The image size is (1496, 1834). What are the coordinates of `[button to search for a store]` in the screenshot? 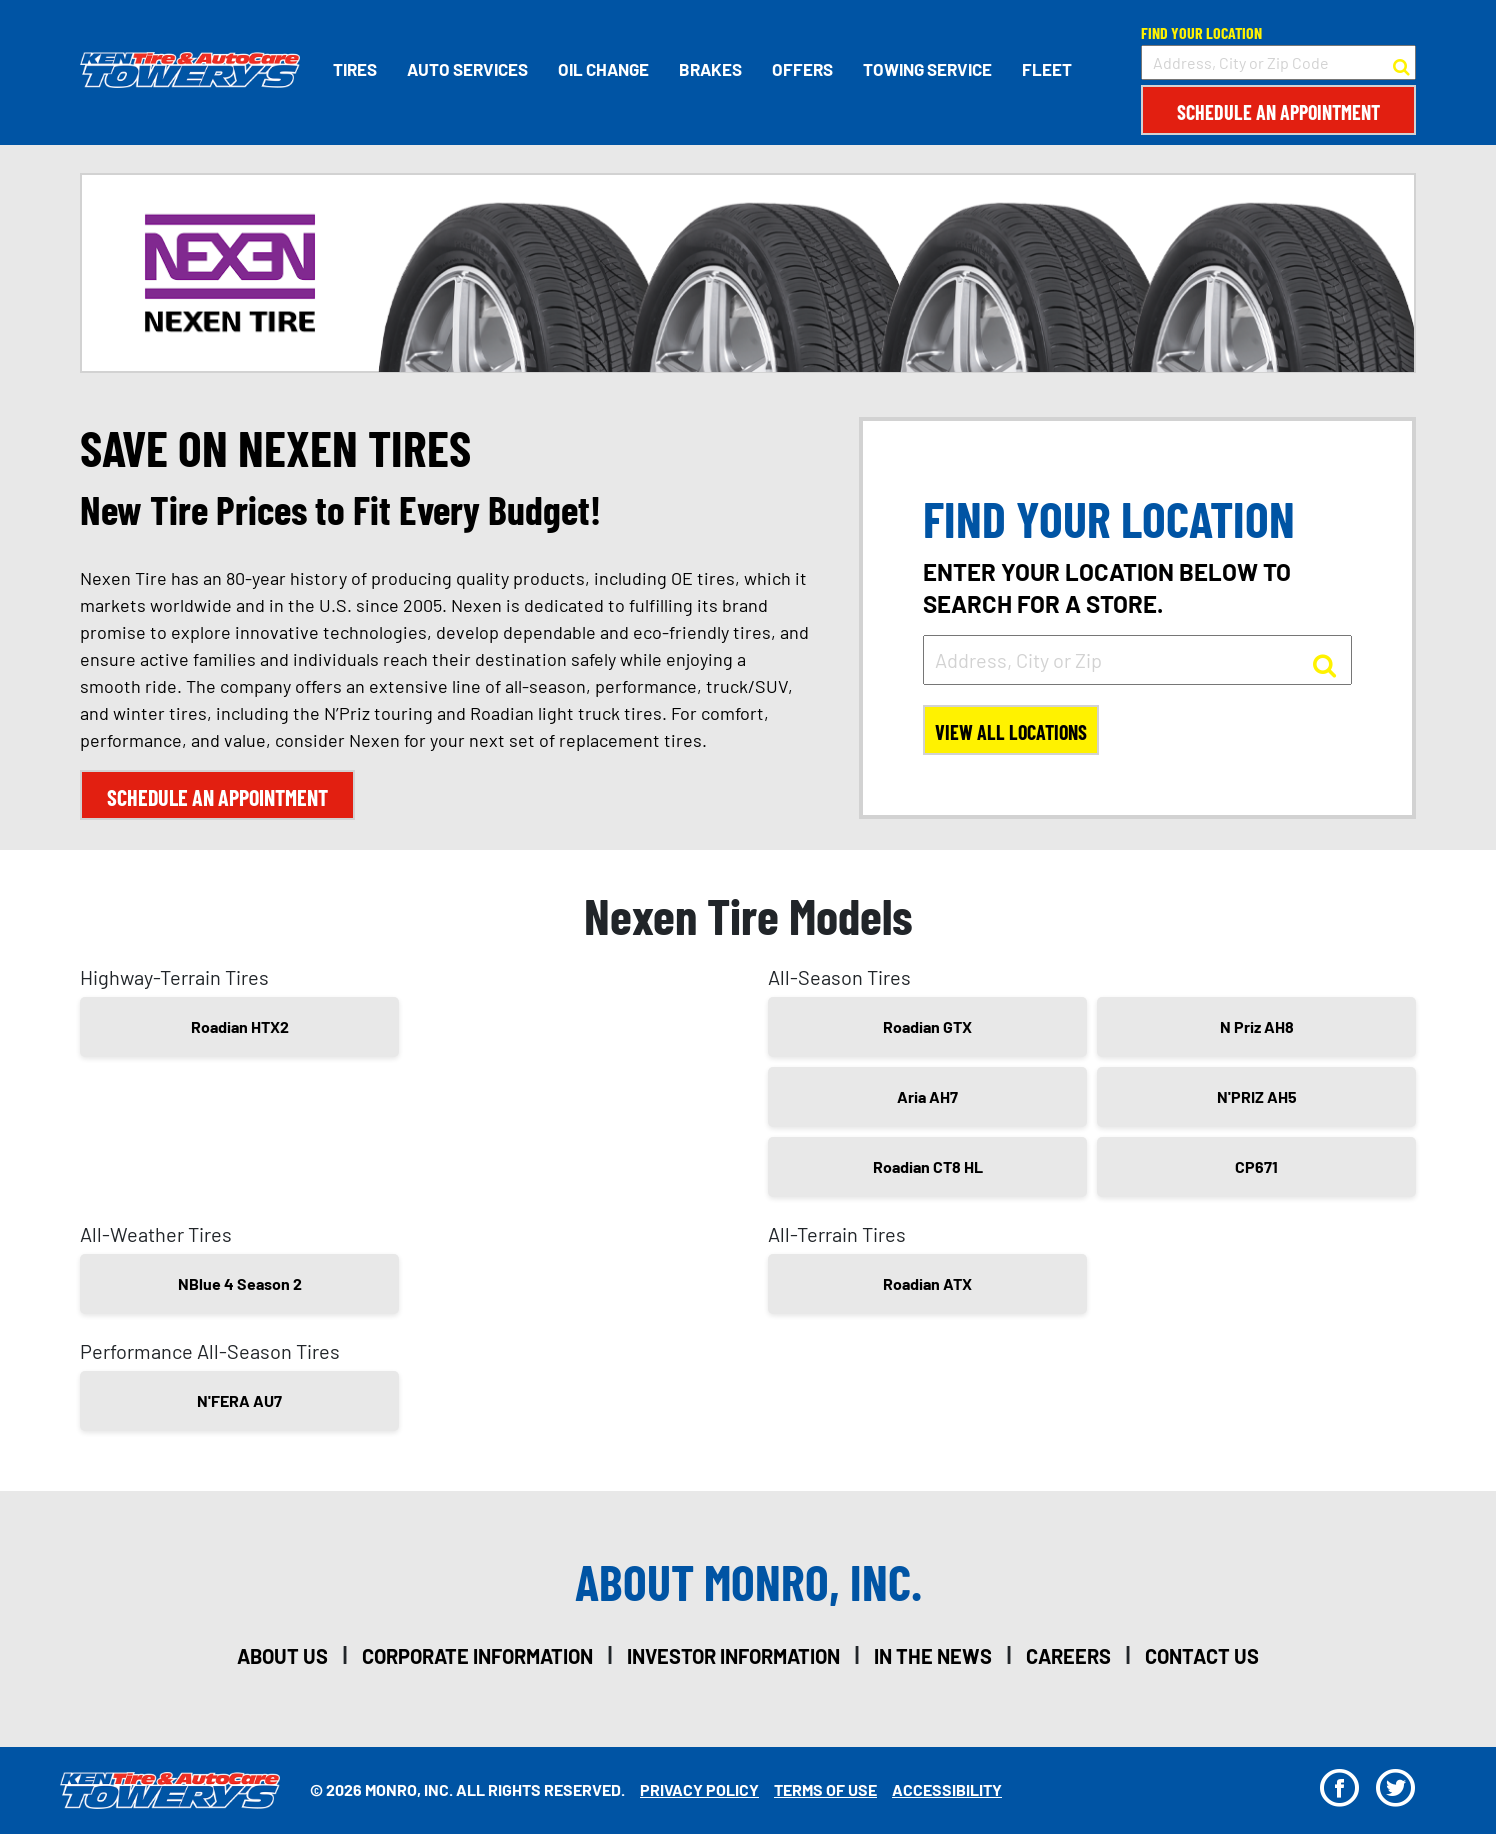 It's located at (1401, 63).